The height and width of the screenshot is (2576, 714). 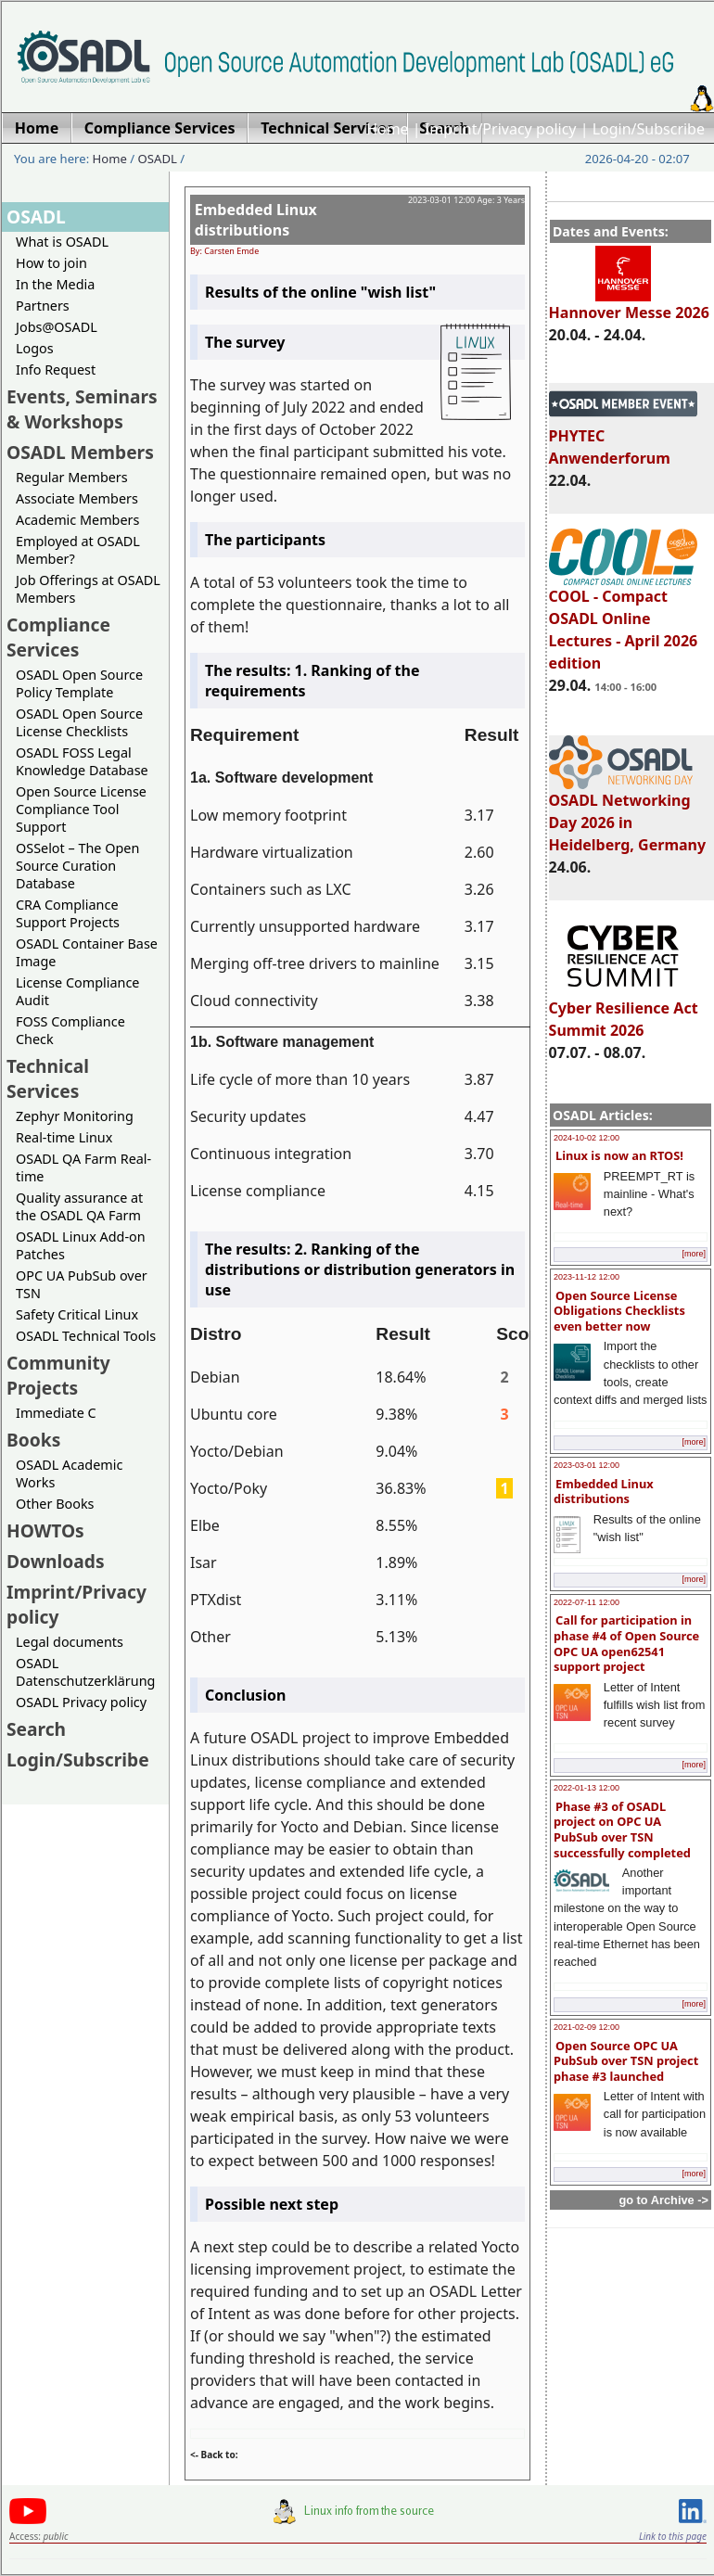 I want to click on OSADL Open Source Policy Template, so click(x=79, y=683).